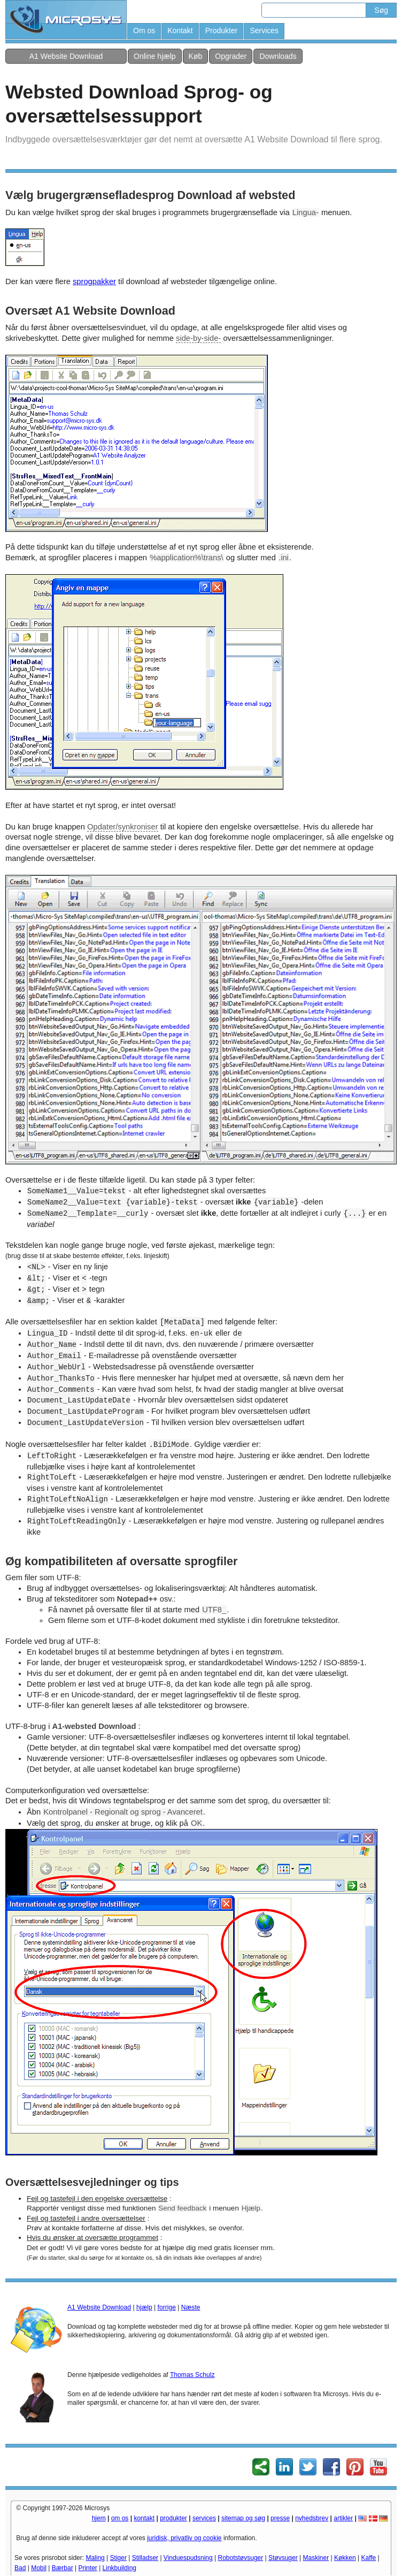  What do you see at coordinates (167, 2307) in the screenshot?
I see `forrige` at bounding box center [167, 2307].